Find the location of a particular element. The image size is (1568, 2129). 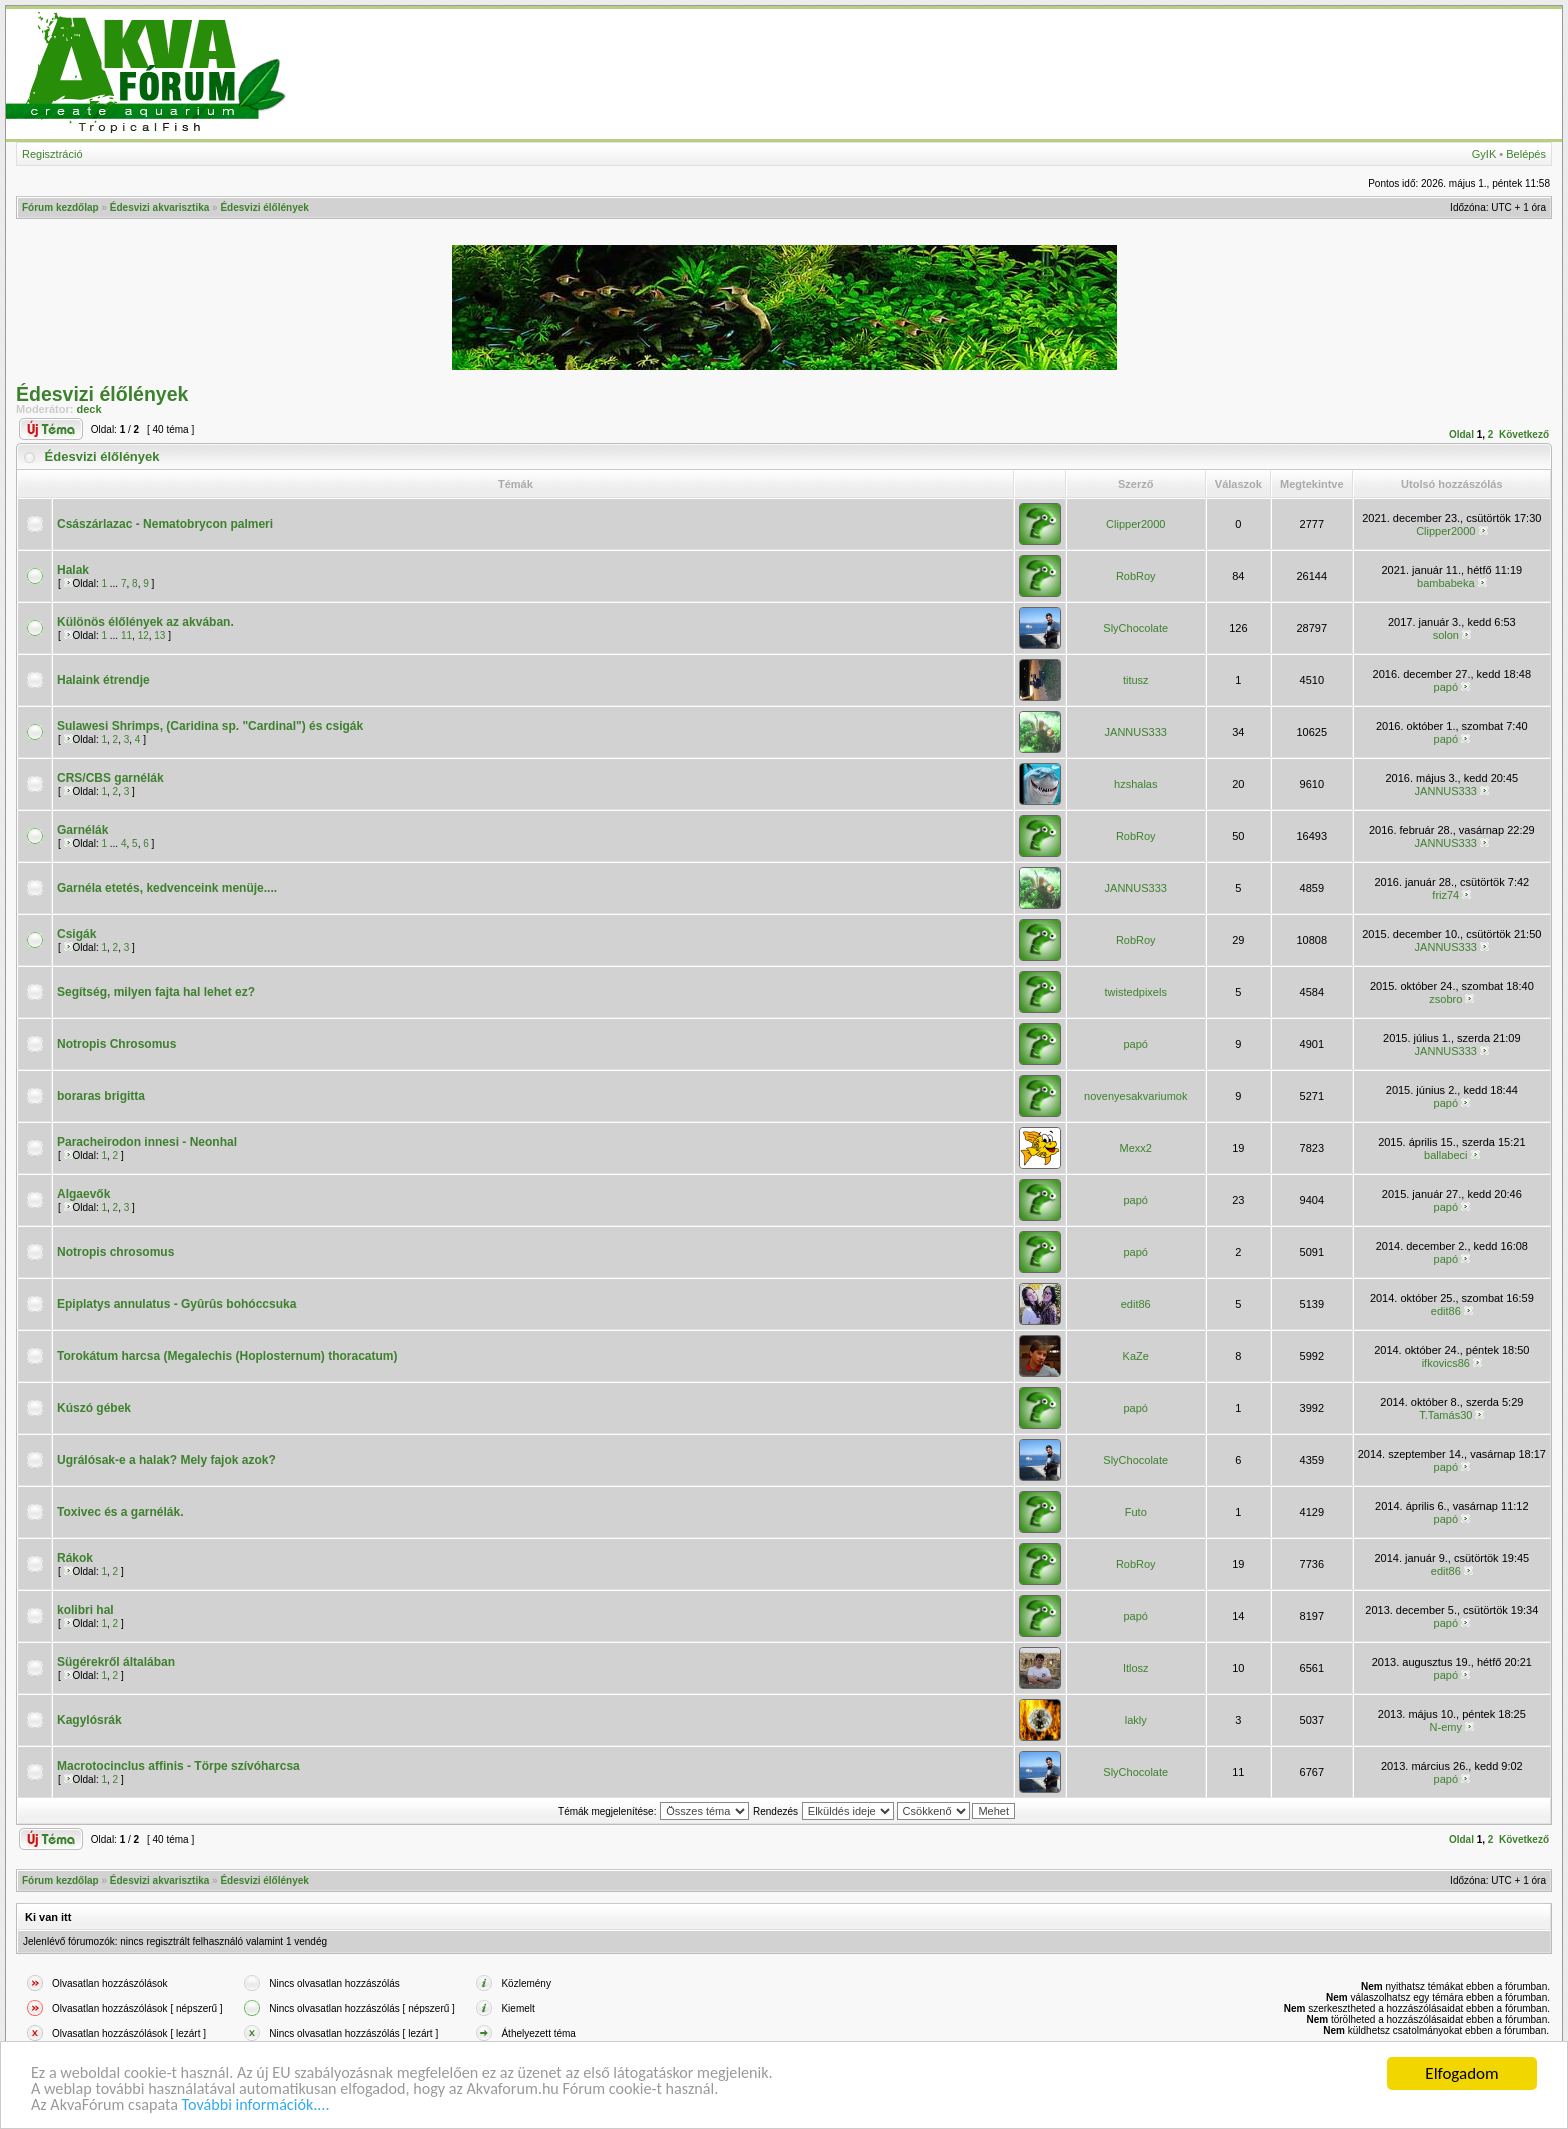

Clipper2000 is located at coordinates (1135, 524).